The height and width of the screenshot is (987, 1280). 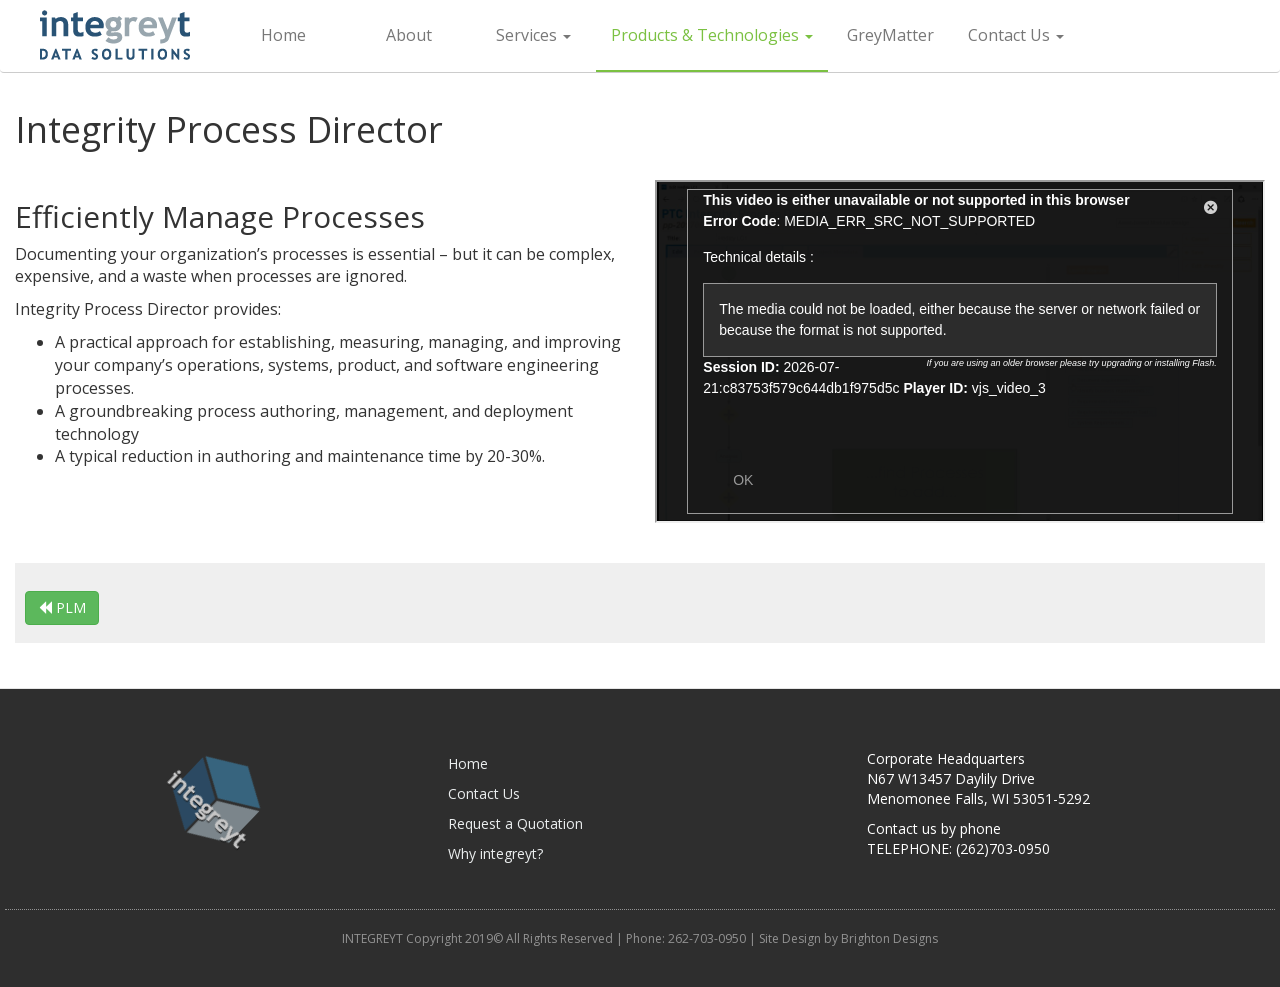 What do you see at coordinates (283, 35) in the screenshot?
I see `Home` at bounding box center [283, 35].